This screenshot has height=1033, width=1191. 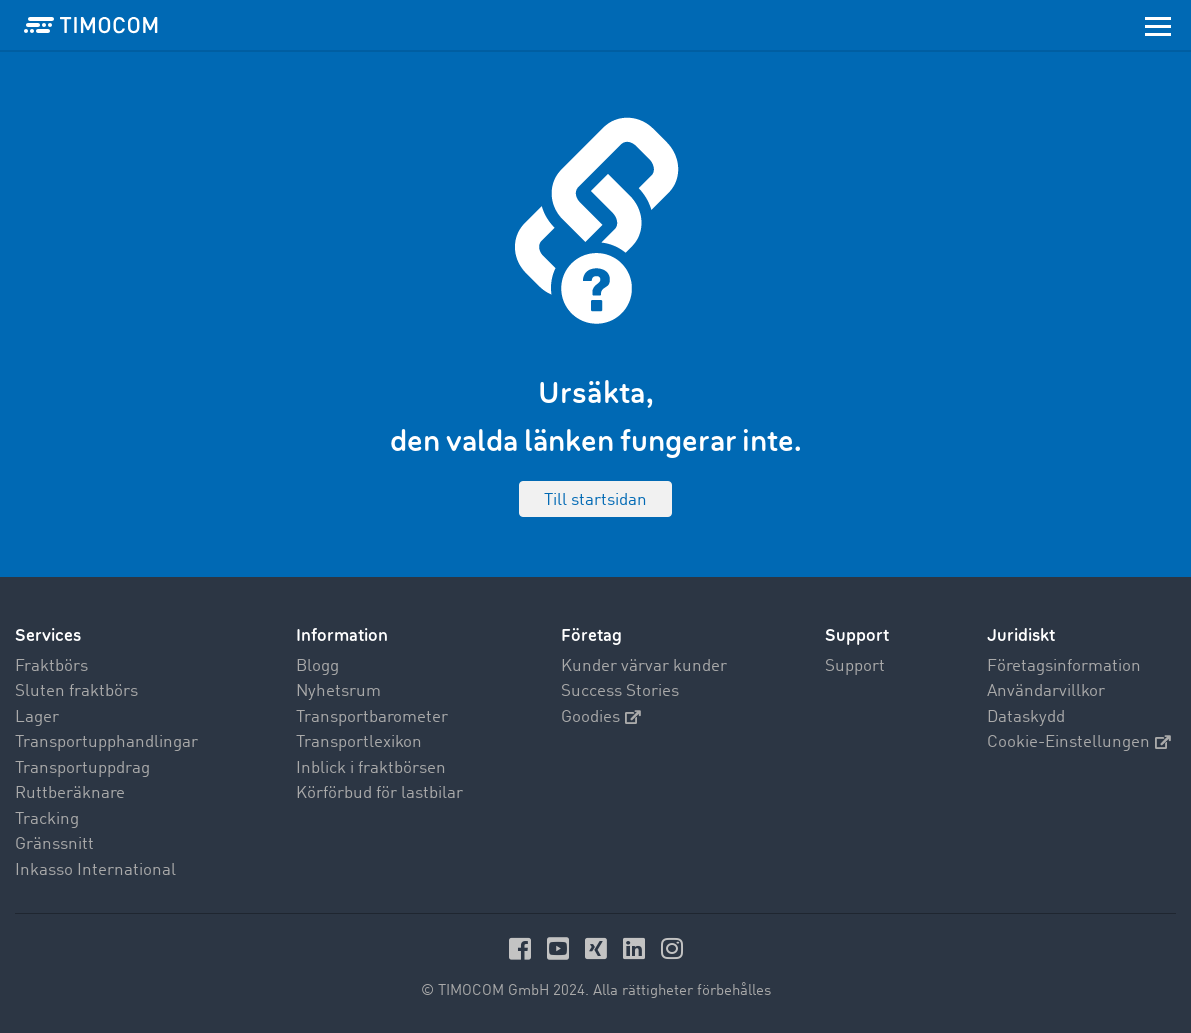 What do you see at coordinates (82, 768) in the screenshot?
I see `Transportuppdrag` at bounding box center [82, 768].